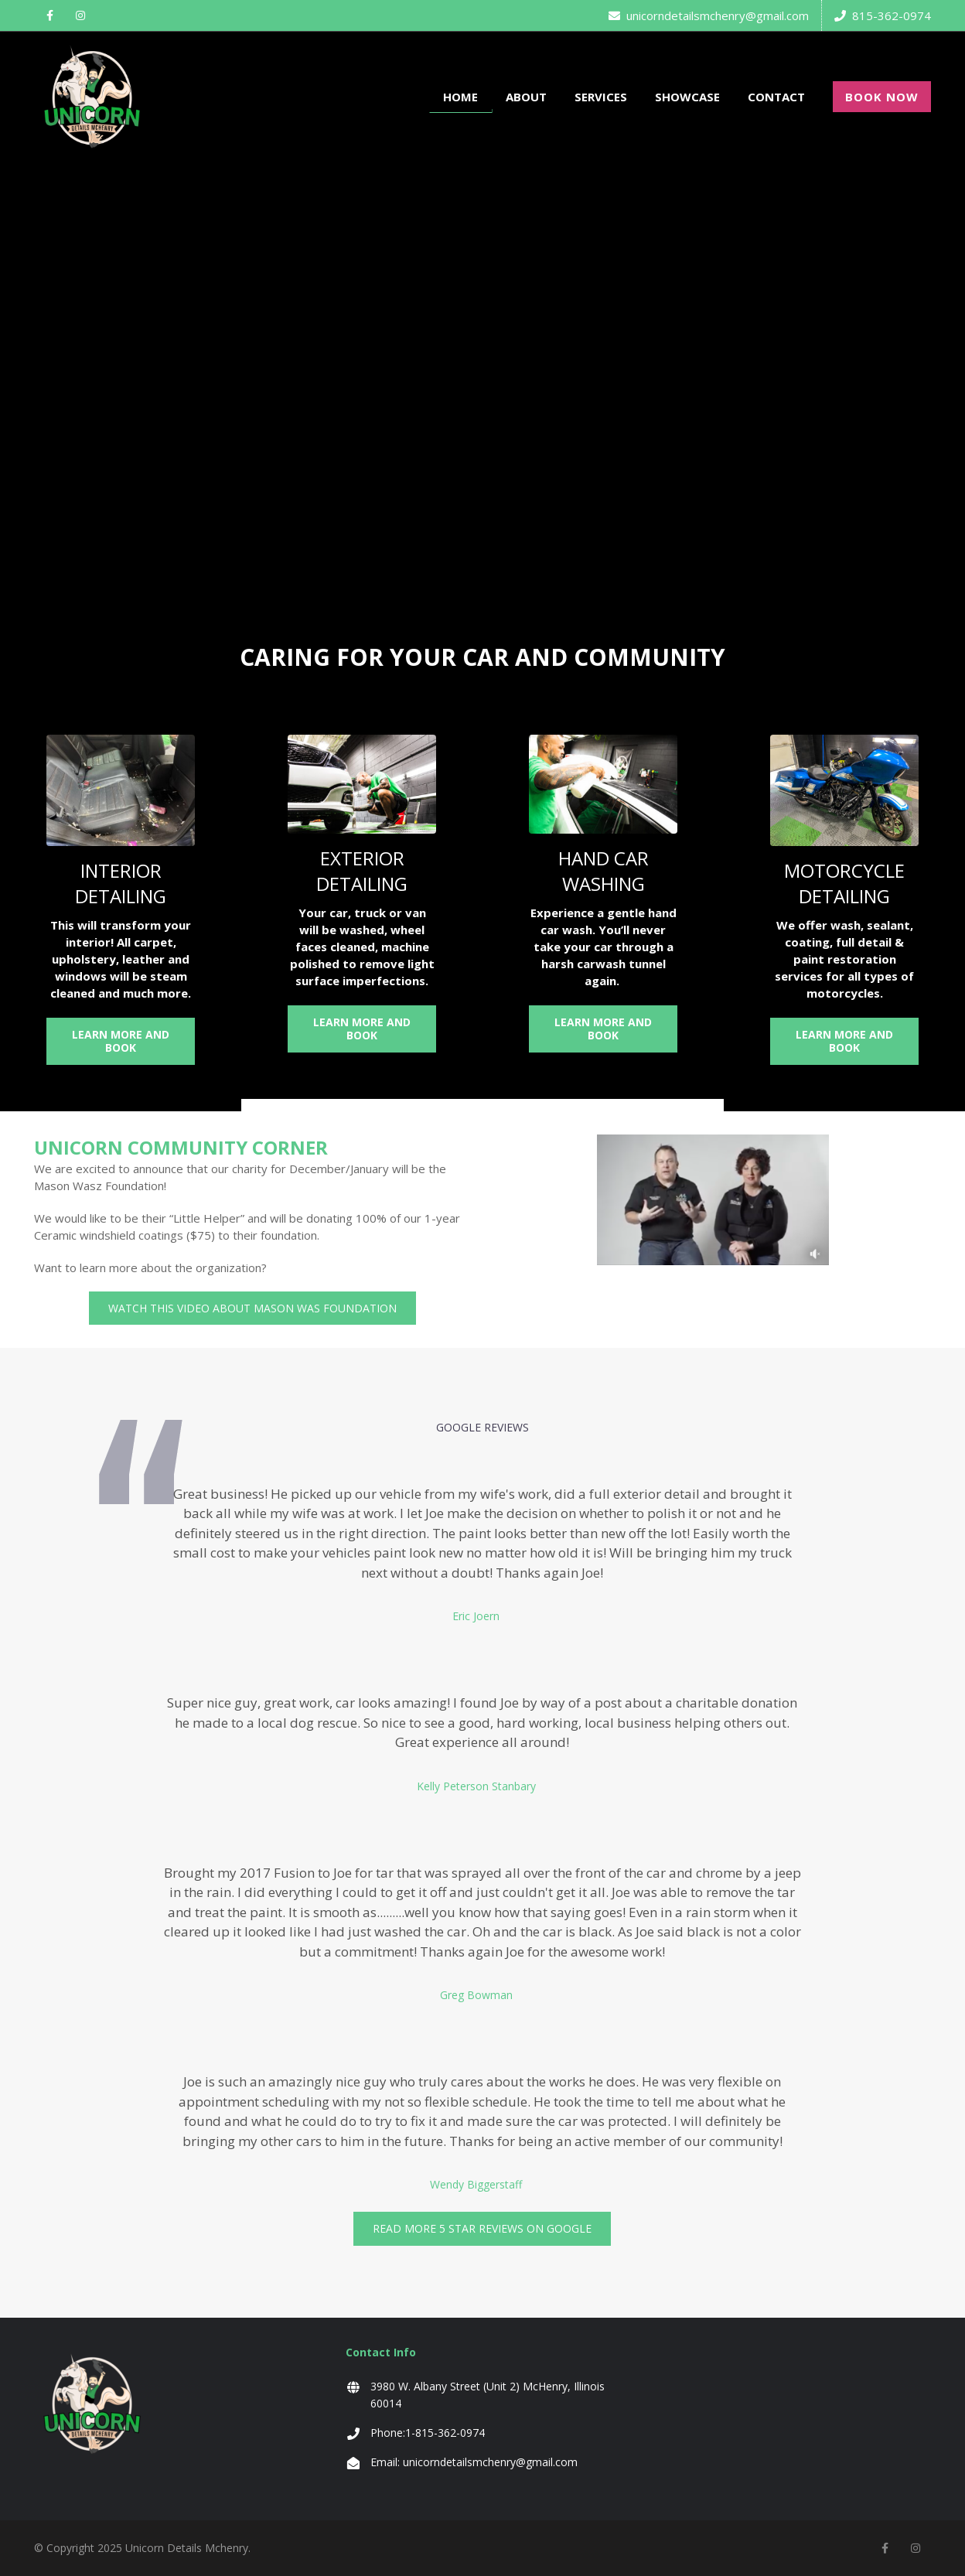 The image size is (965, 2576). Describe the element at coordinates (776, 96) in the screenshot. I see `CONTACT` at that location.